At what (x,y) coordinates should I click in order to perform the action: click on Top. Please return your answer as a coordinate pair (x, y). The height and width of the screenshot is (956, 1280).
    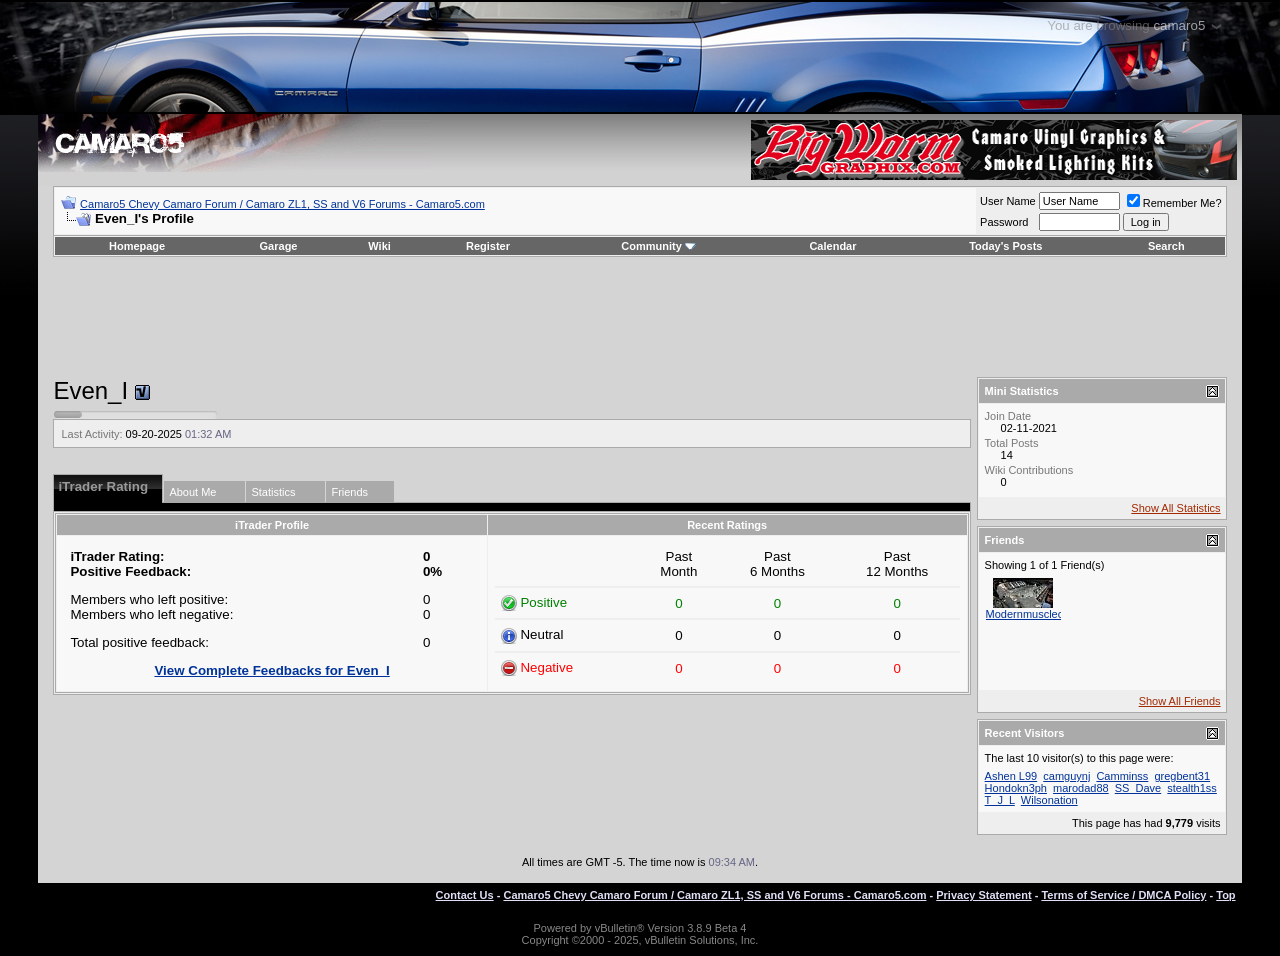
    Looking at the image, I should click on (1225, 895).